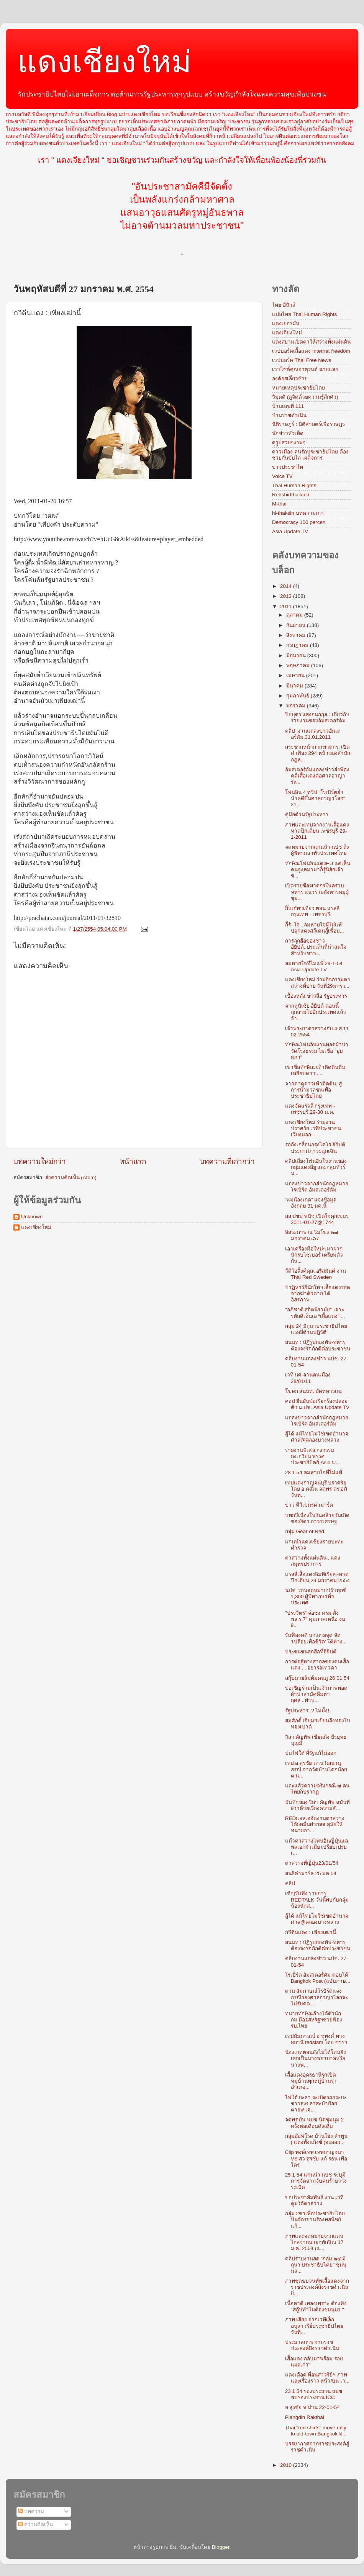  Describe the element at coordinates (104, 62) in the screenshot. I see `แดงเชียงใหม่` at that location.